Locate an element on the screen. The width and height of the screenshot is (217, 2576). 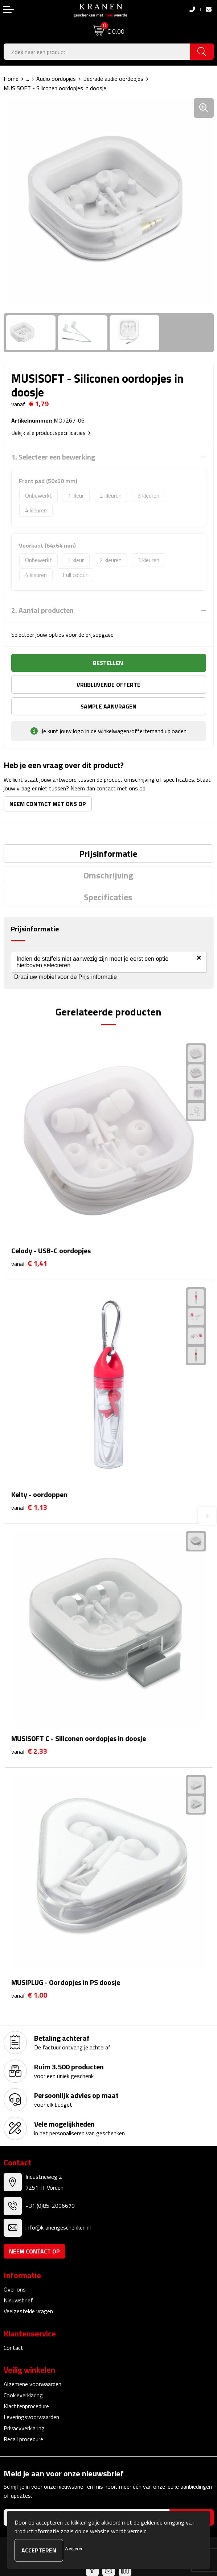
Neem contact met ons op is located at coordinates (47, 803).